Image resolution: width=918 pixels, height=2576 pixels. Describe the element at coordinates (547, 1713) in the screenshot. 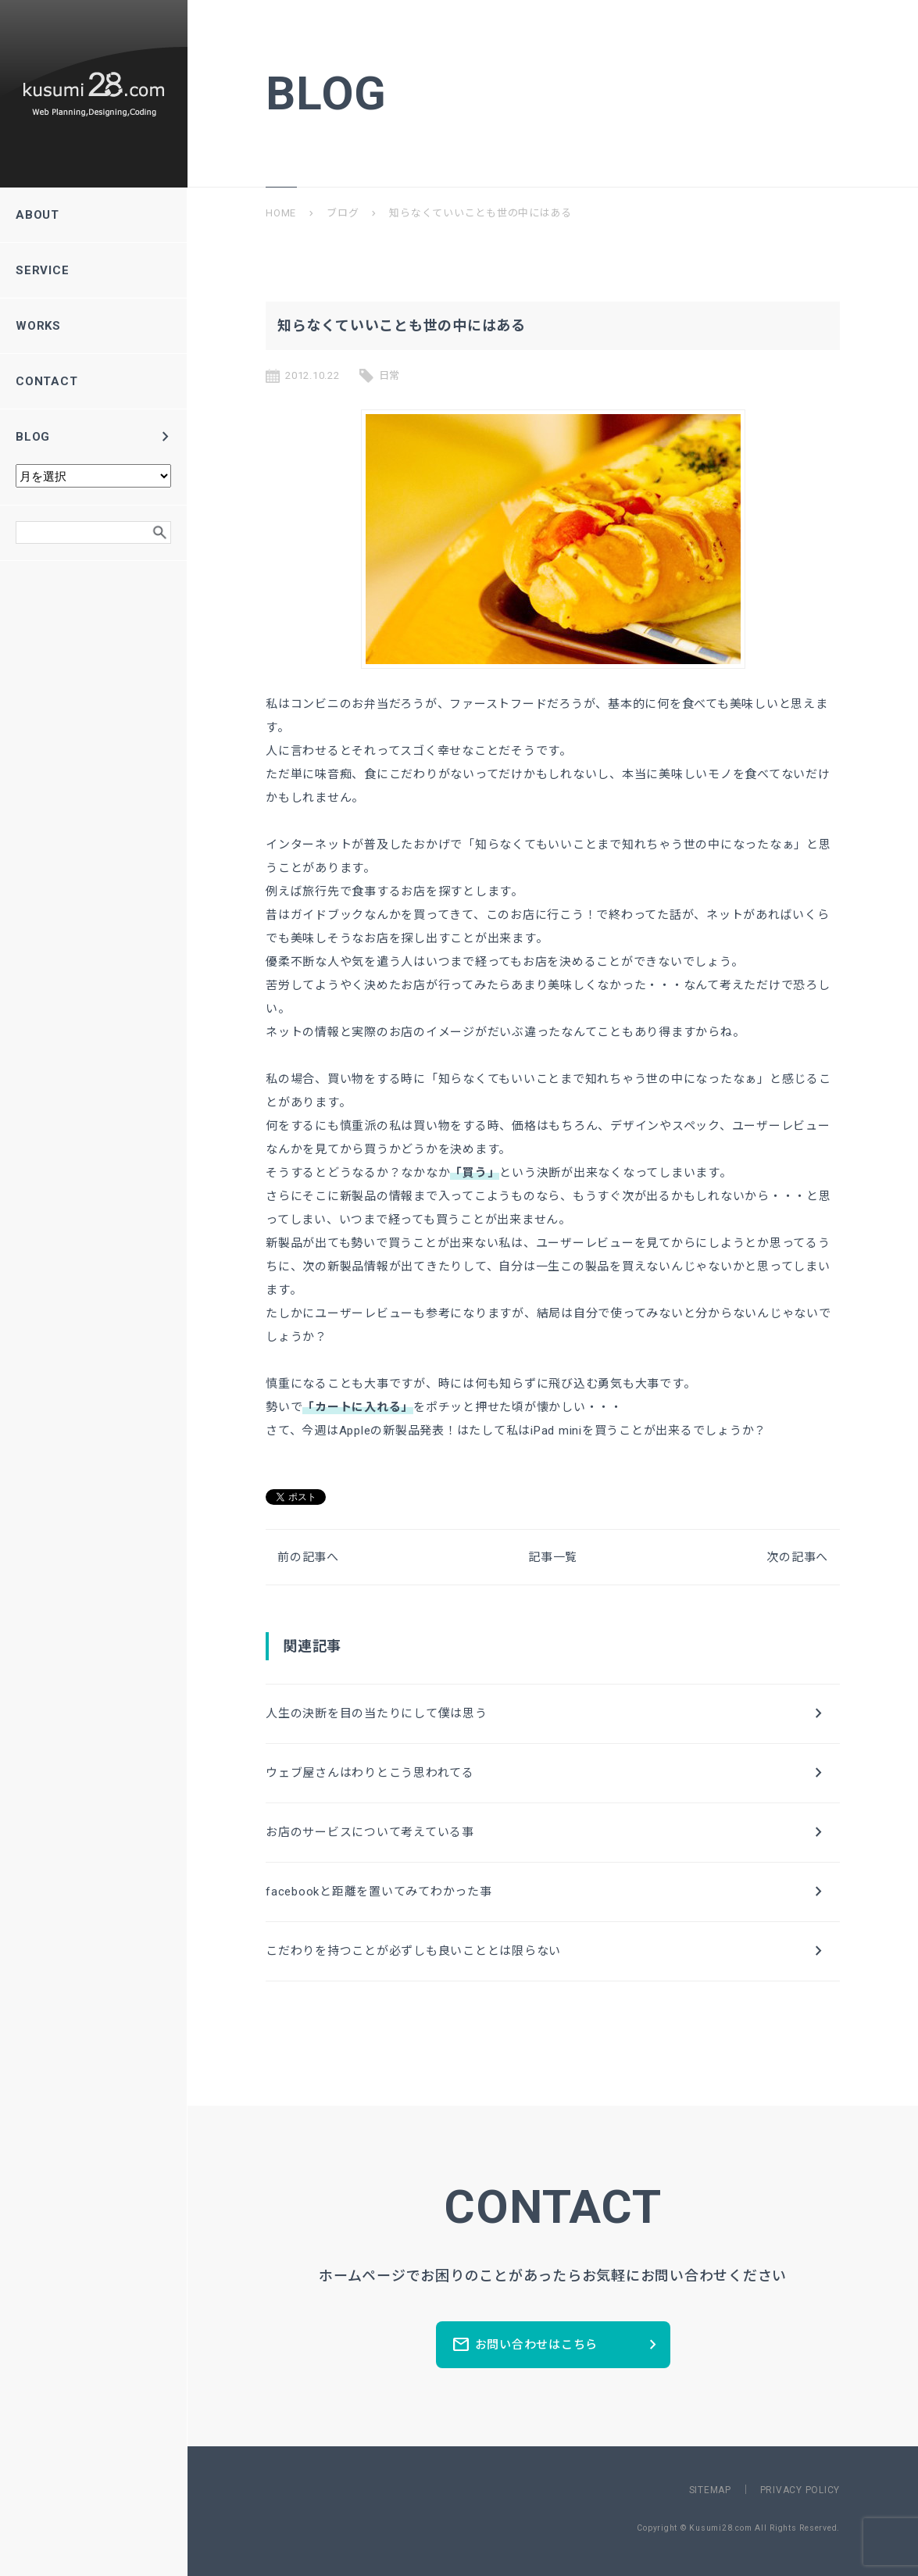

I see `人生の決断を目の当たりにして僕は思う` at that location.